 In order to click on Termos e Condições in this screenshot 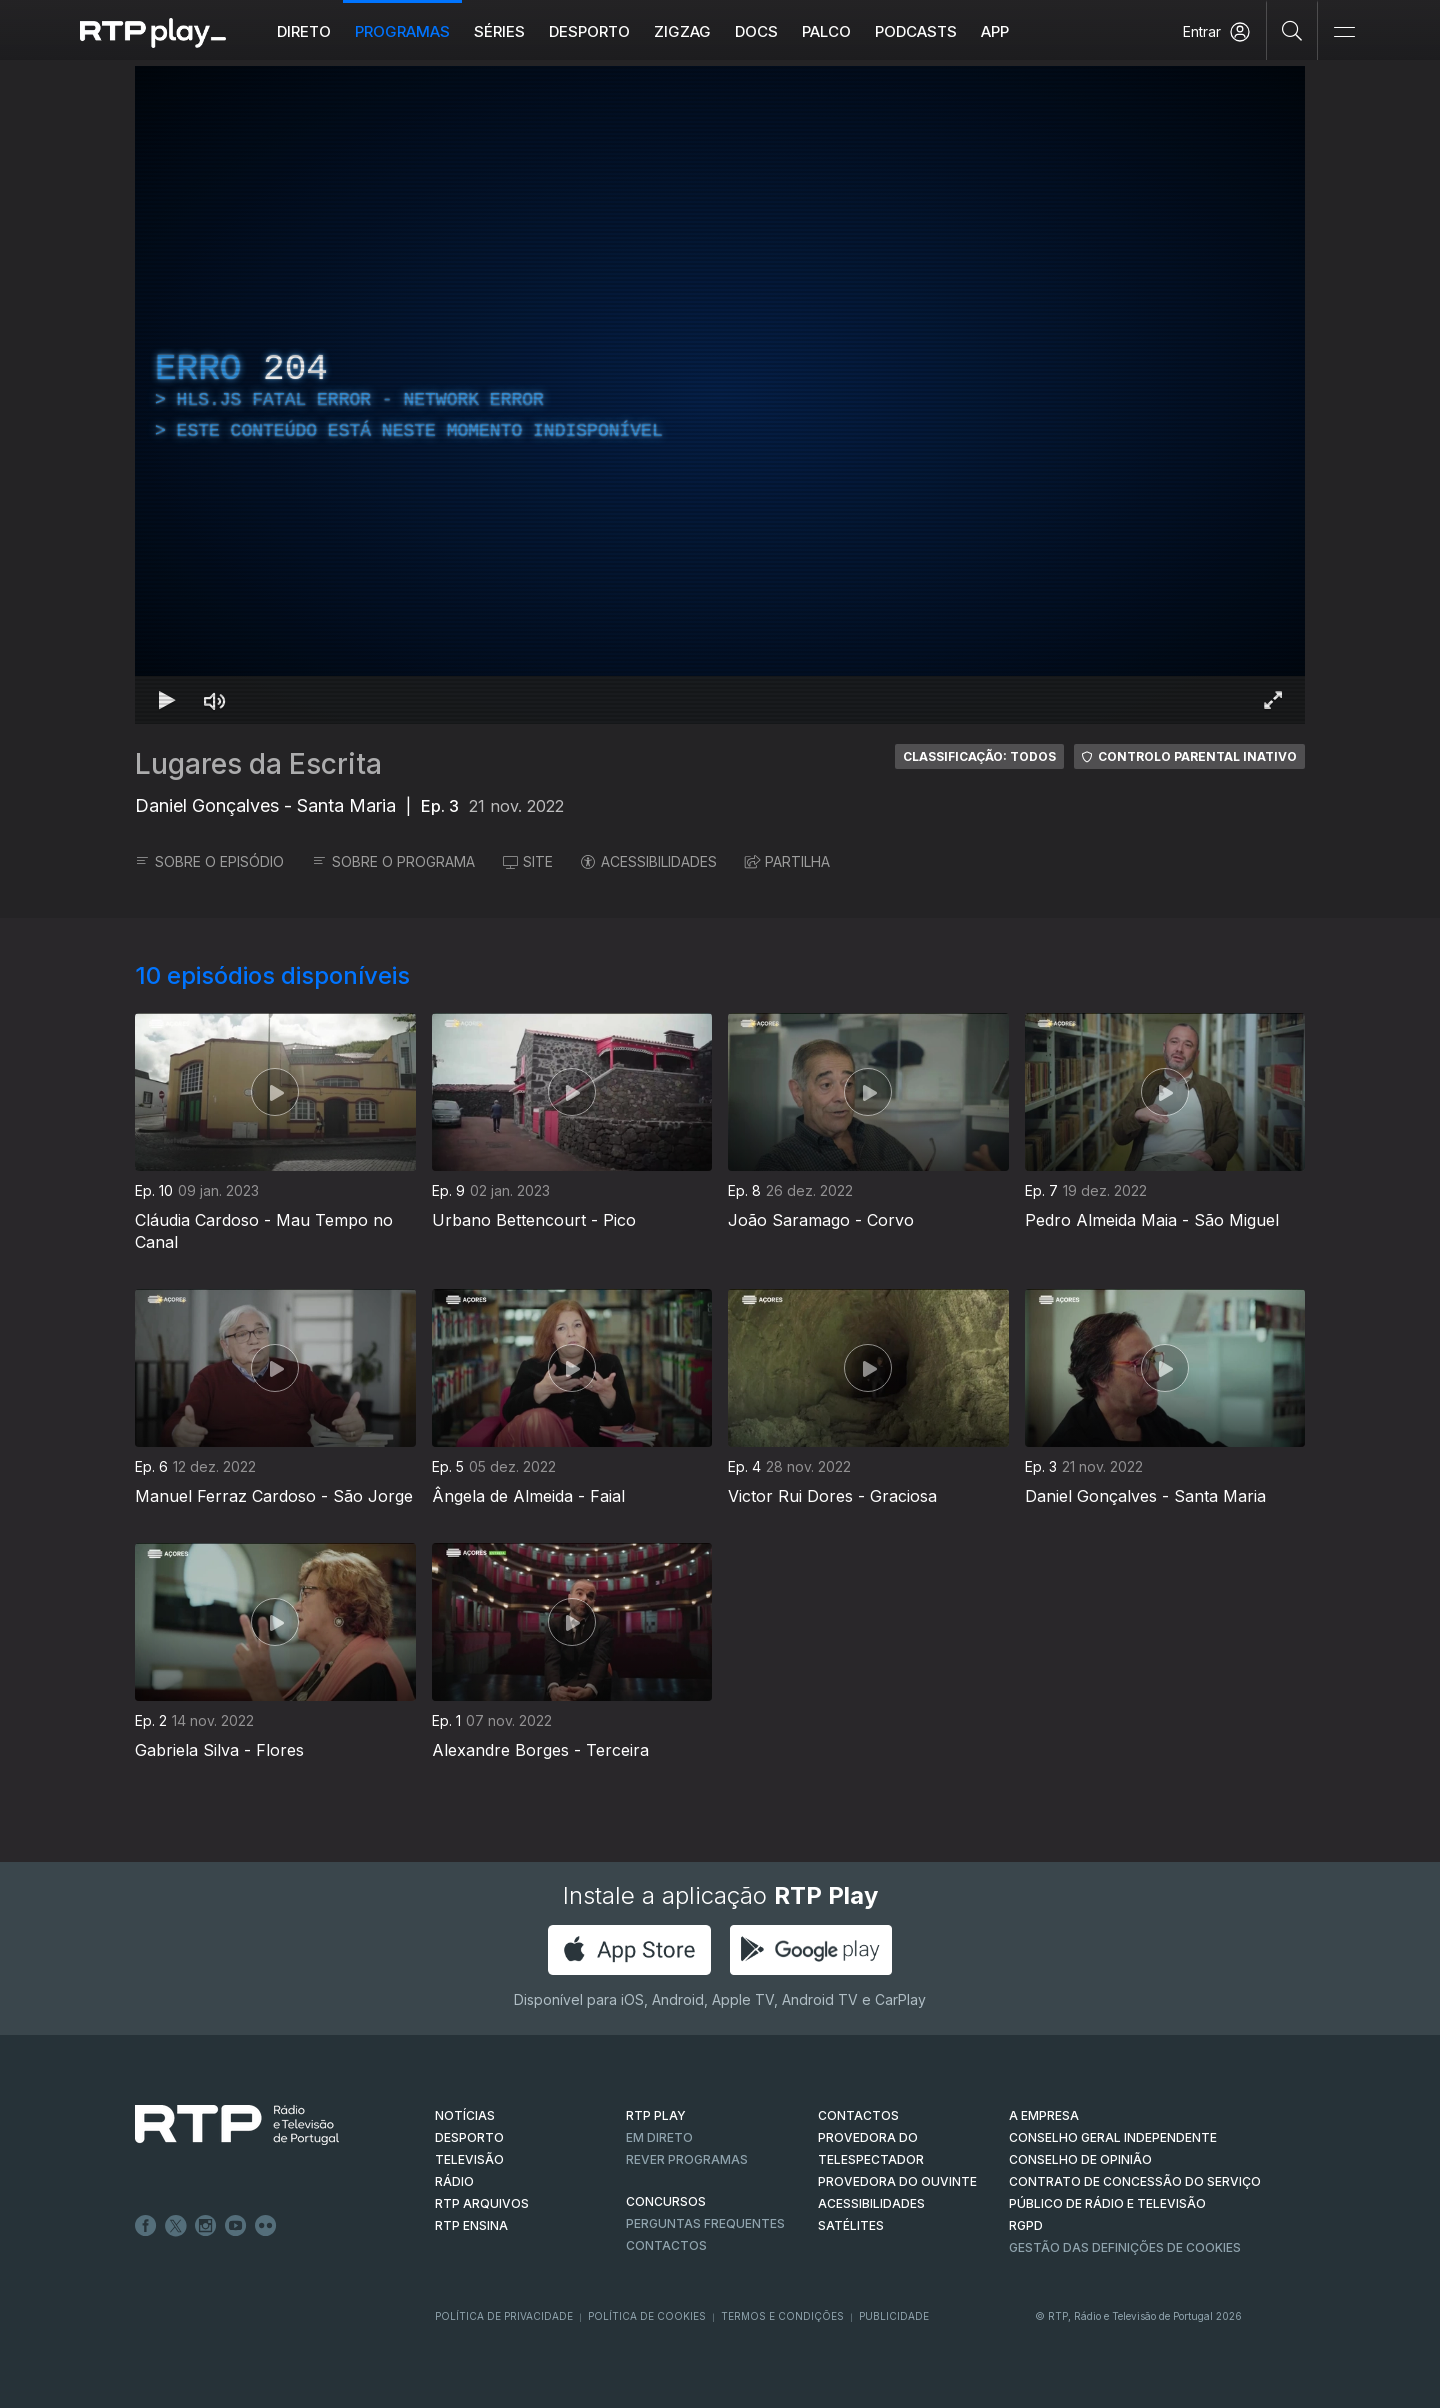, I will do `click(782, 2316)`.